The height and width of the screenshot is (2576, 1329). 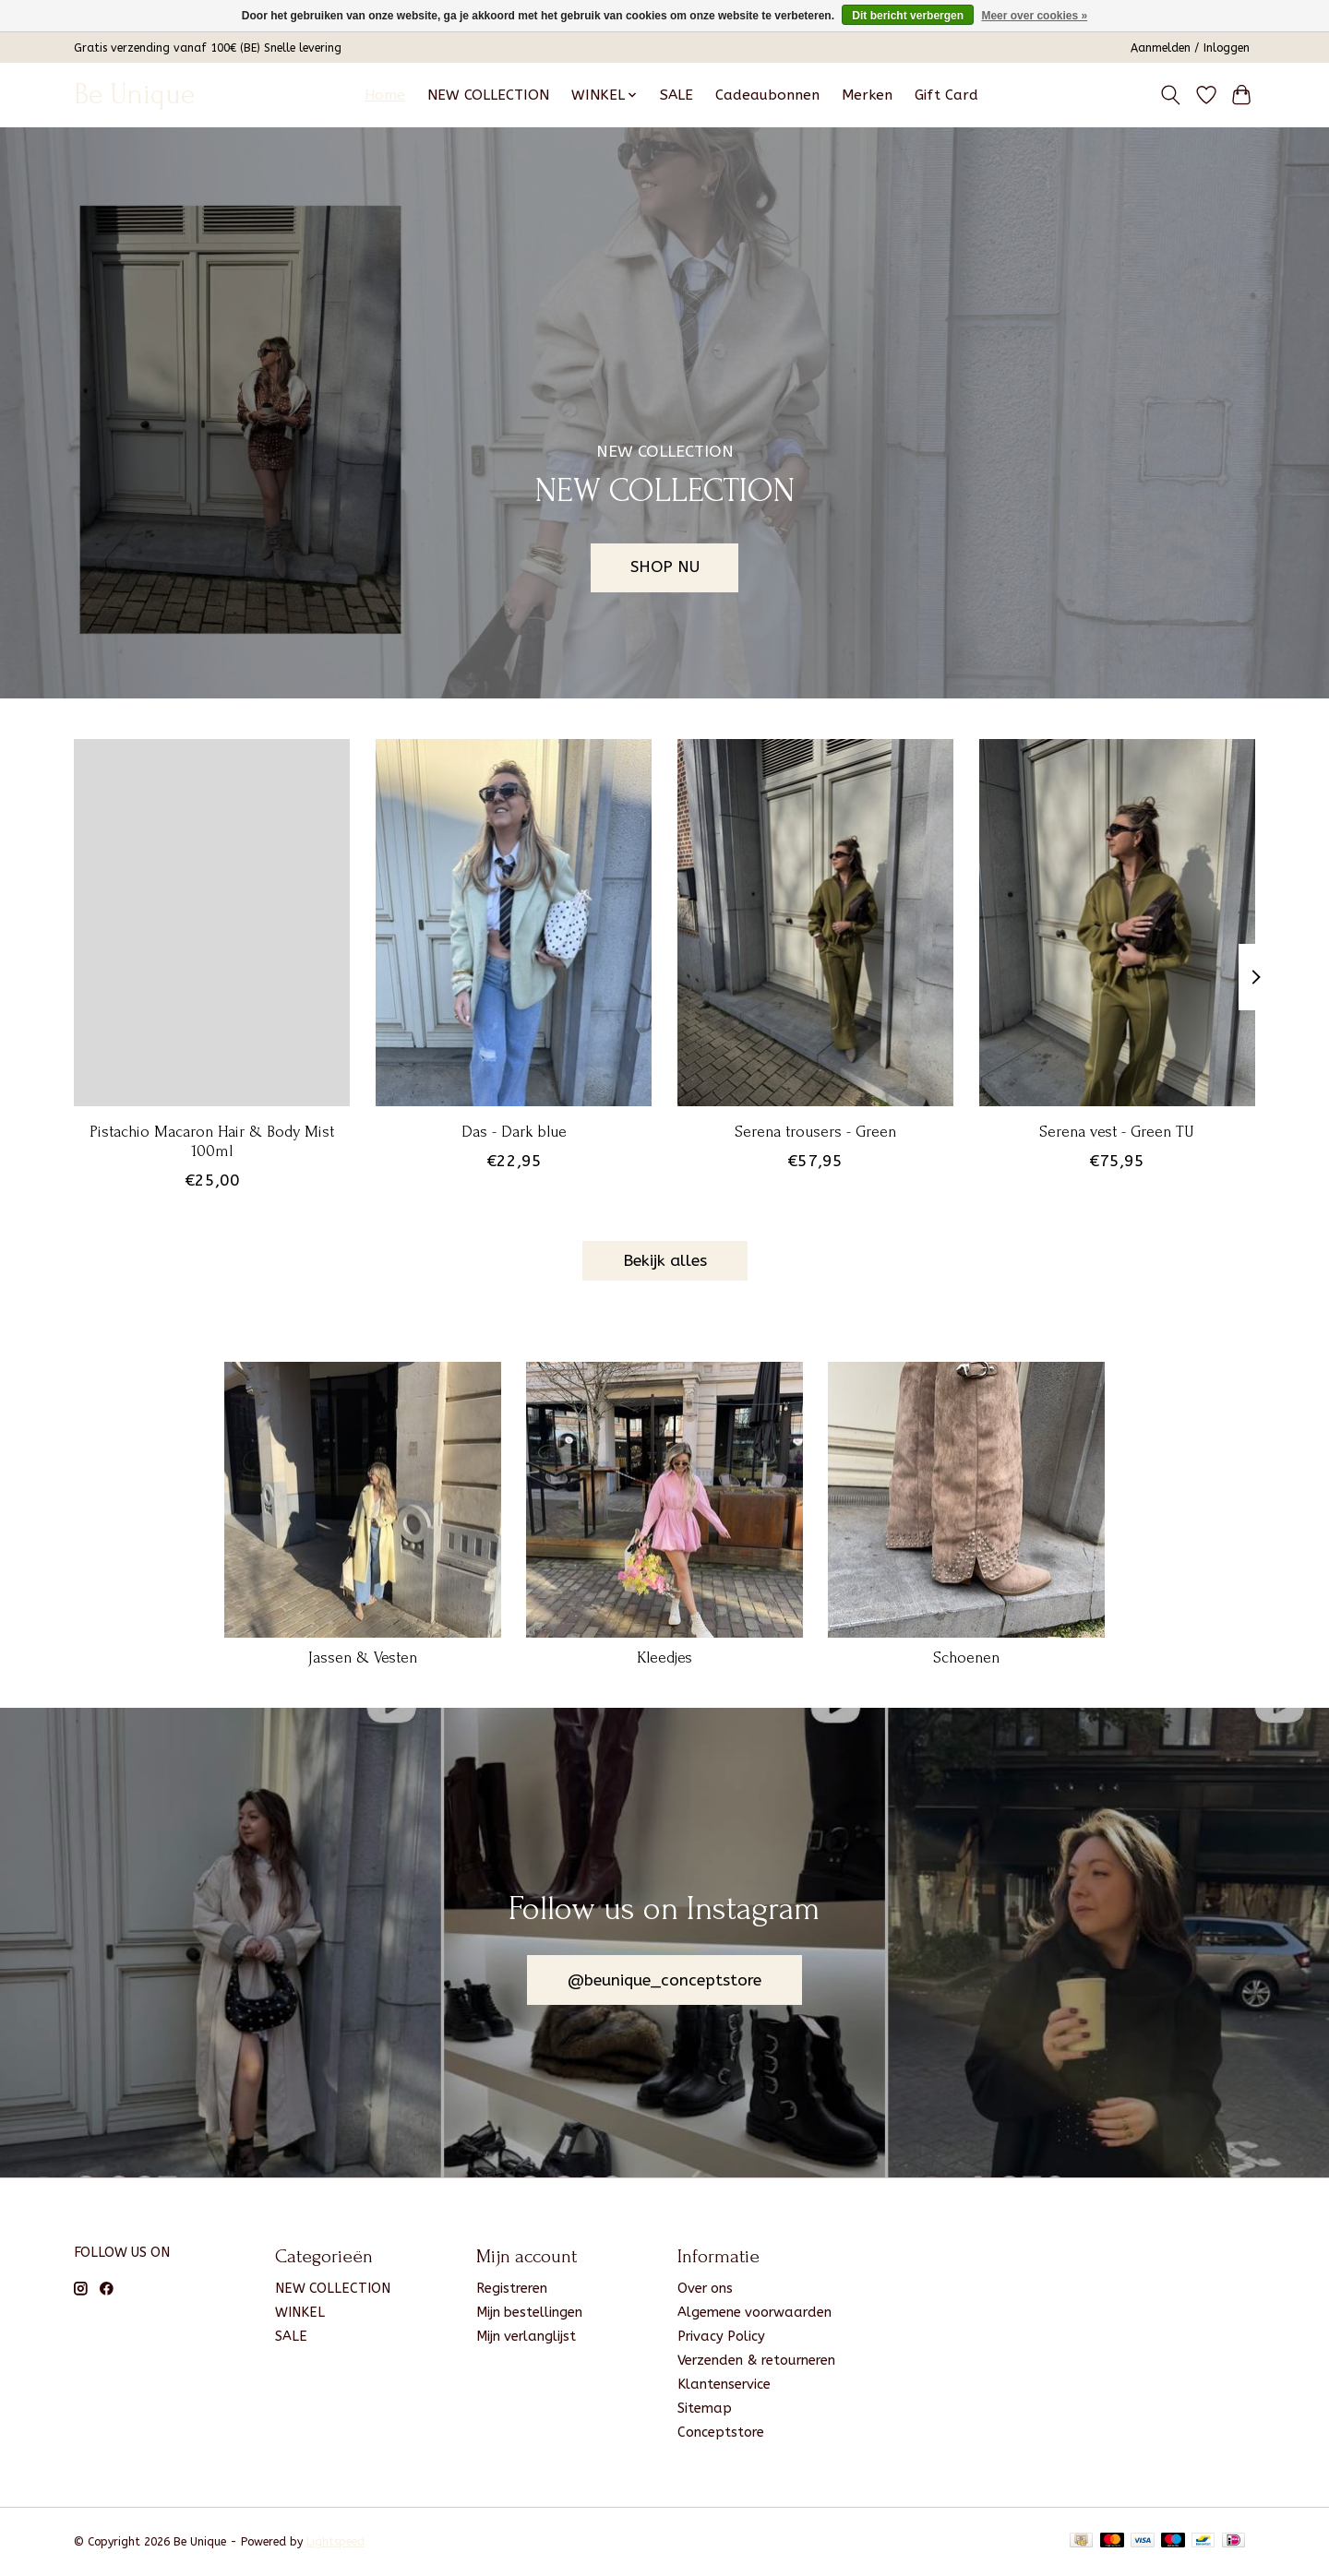 I want to click on Kleedjes, so click(x=664, y=1657).